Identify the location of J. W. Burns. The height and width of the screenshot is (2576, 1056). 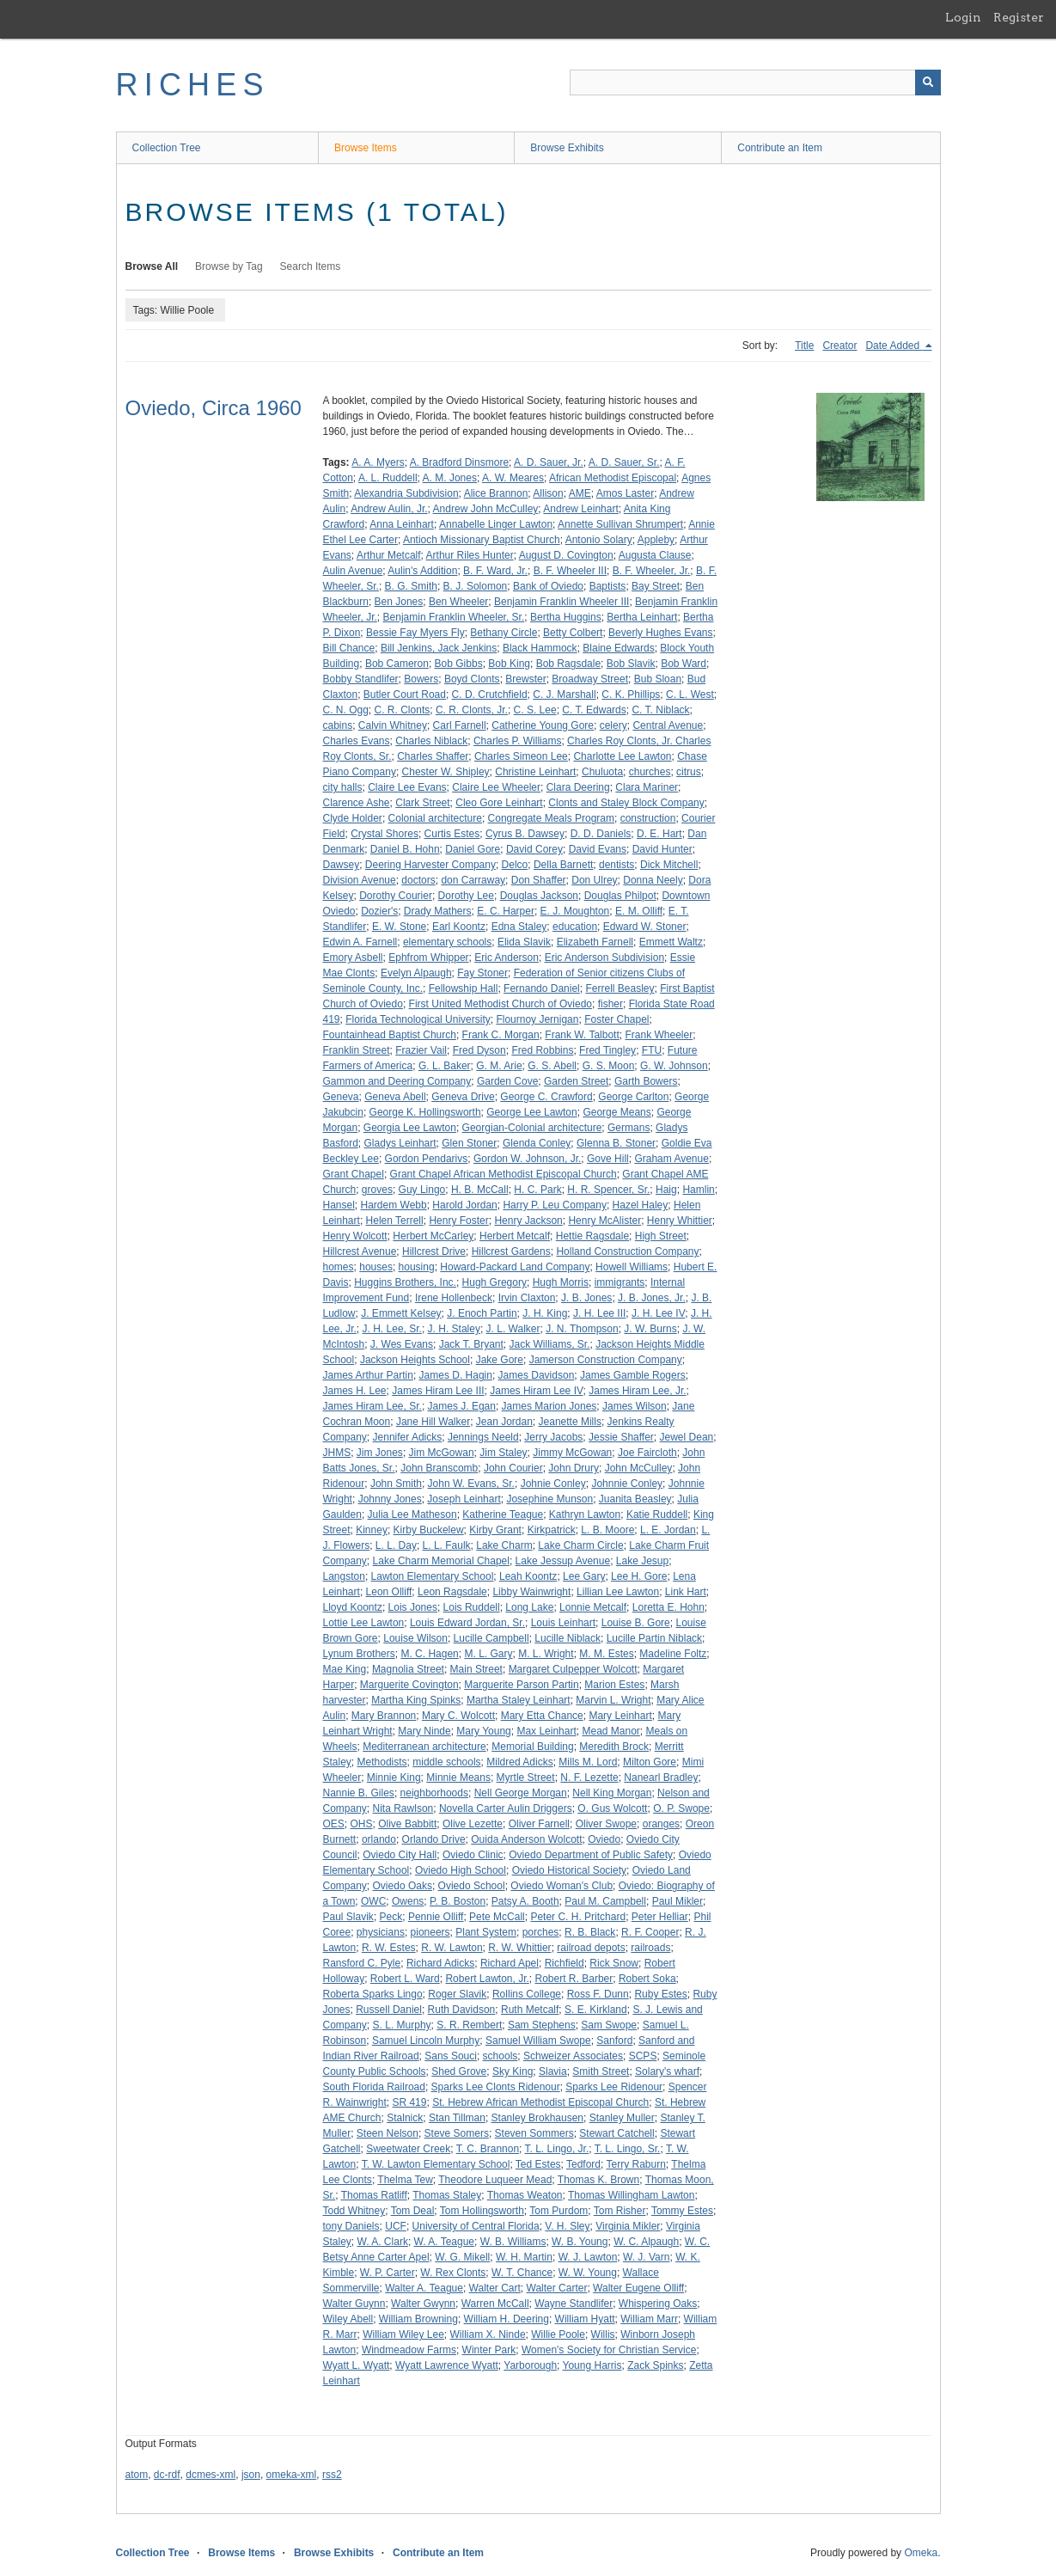
(650, 1329).